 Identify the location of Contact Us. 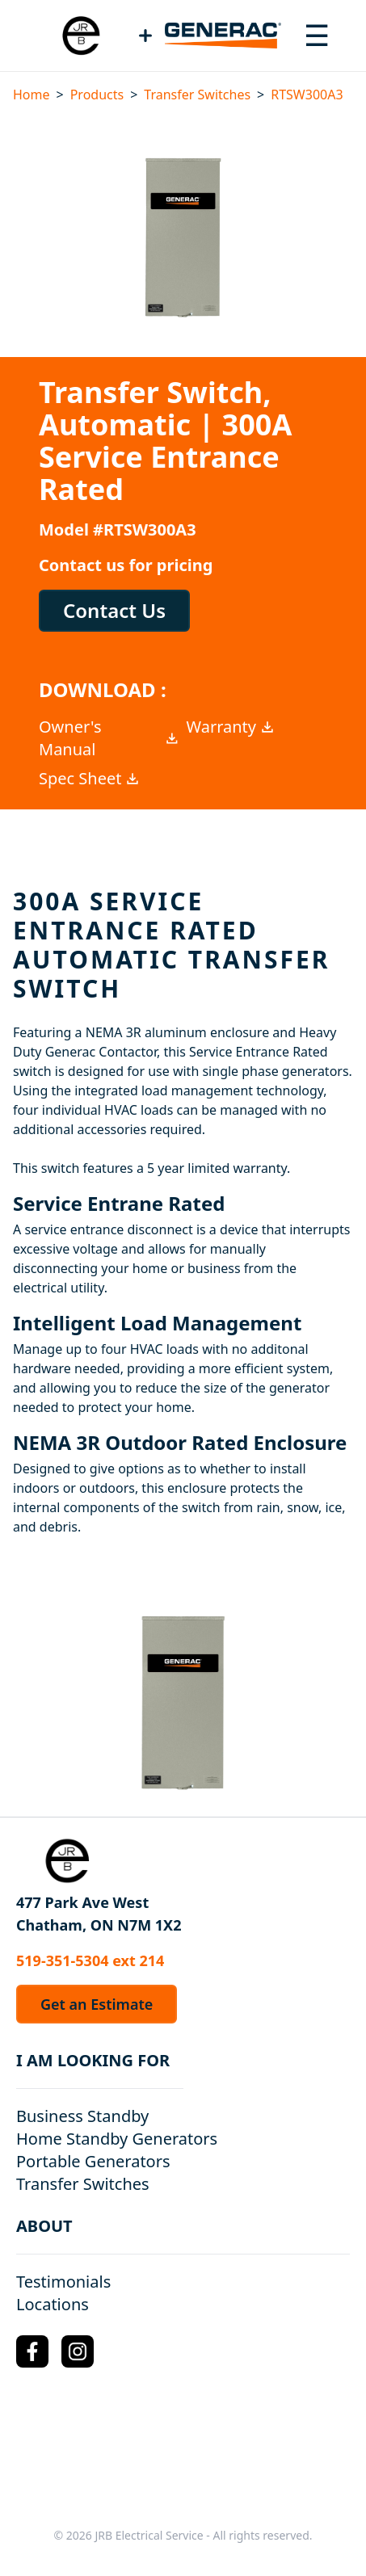
(114, 610).